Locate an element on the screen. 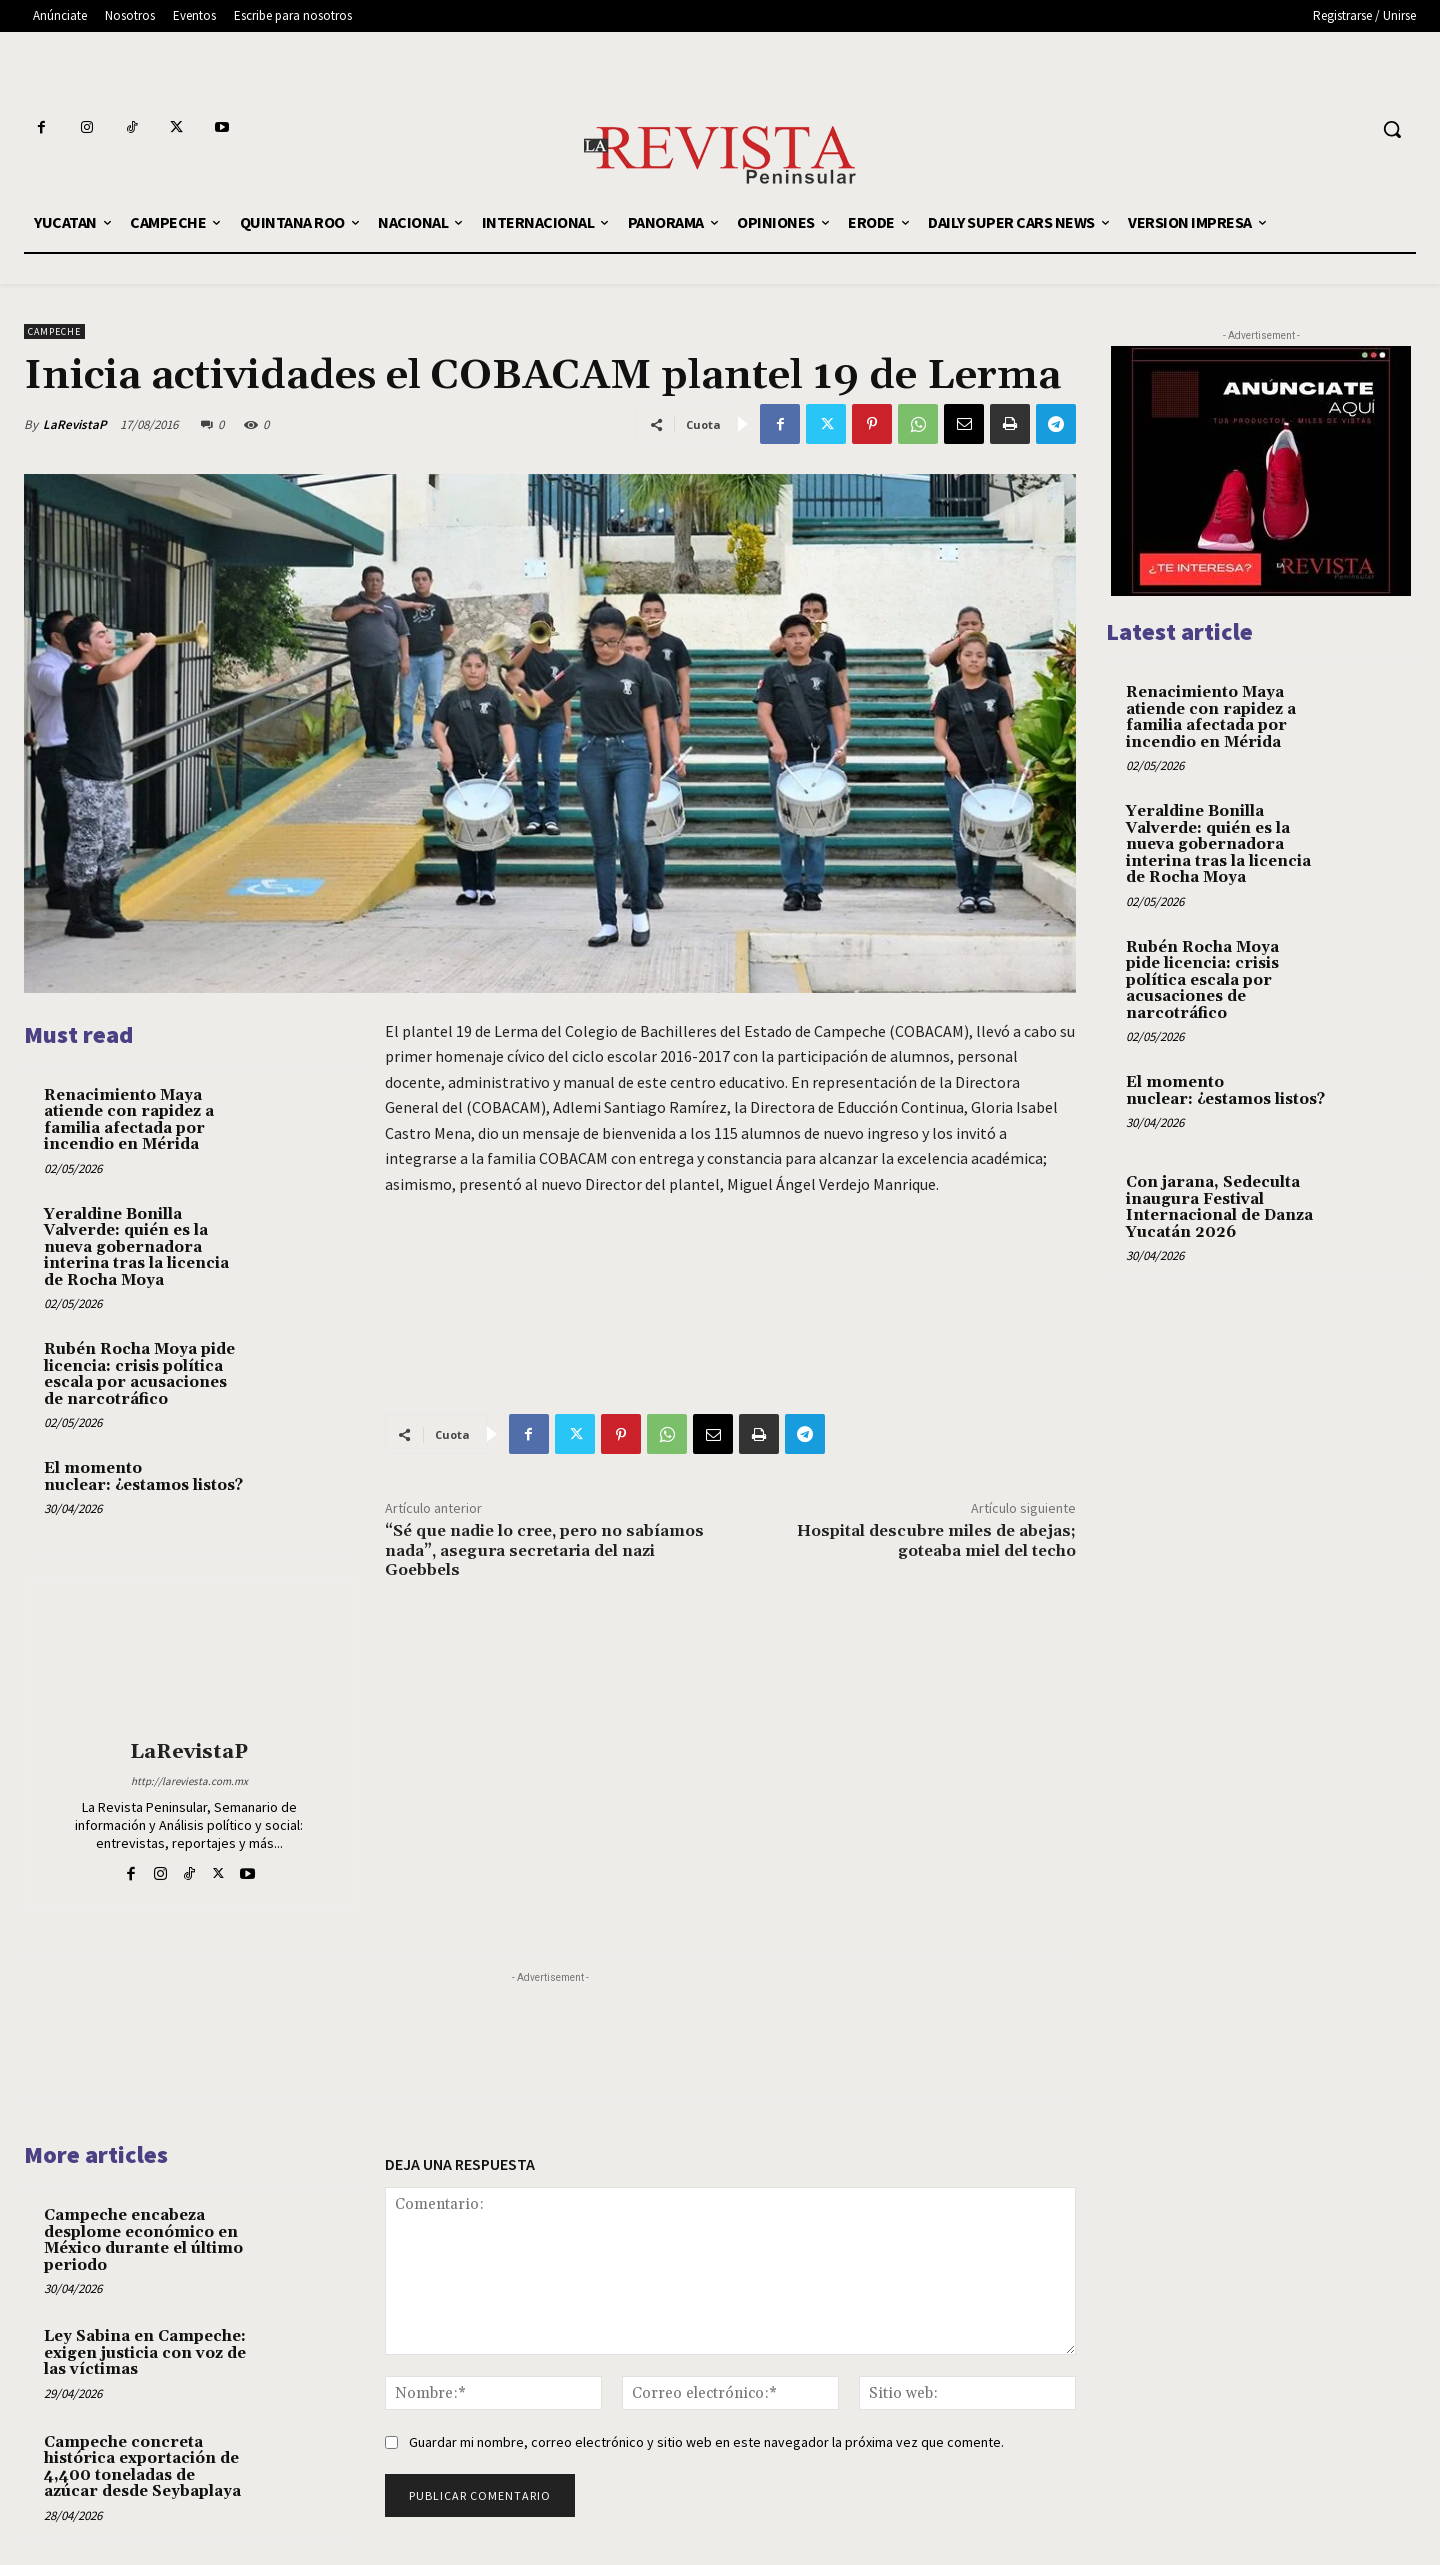  [button] is located at coordinates (1392, 129).